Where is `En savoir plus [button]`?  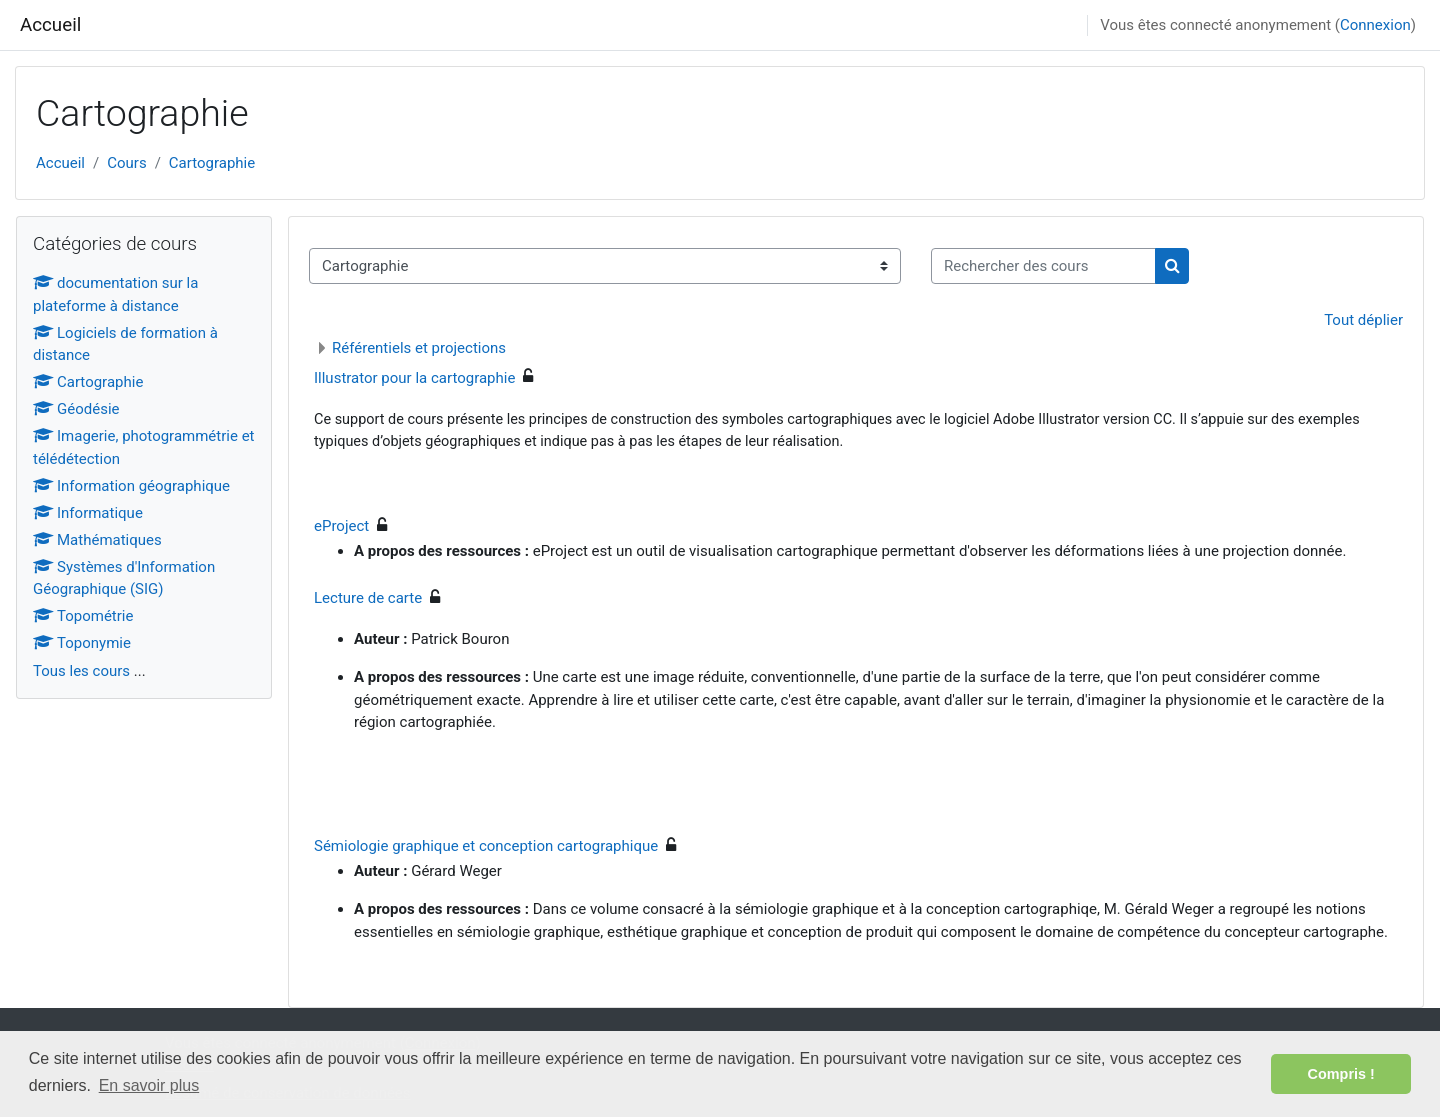 En savoir plus [button] is located at coordinates (149, 1085).